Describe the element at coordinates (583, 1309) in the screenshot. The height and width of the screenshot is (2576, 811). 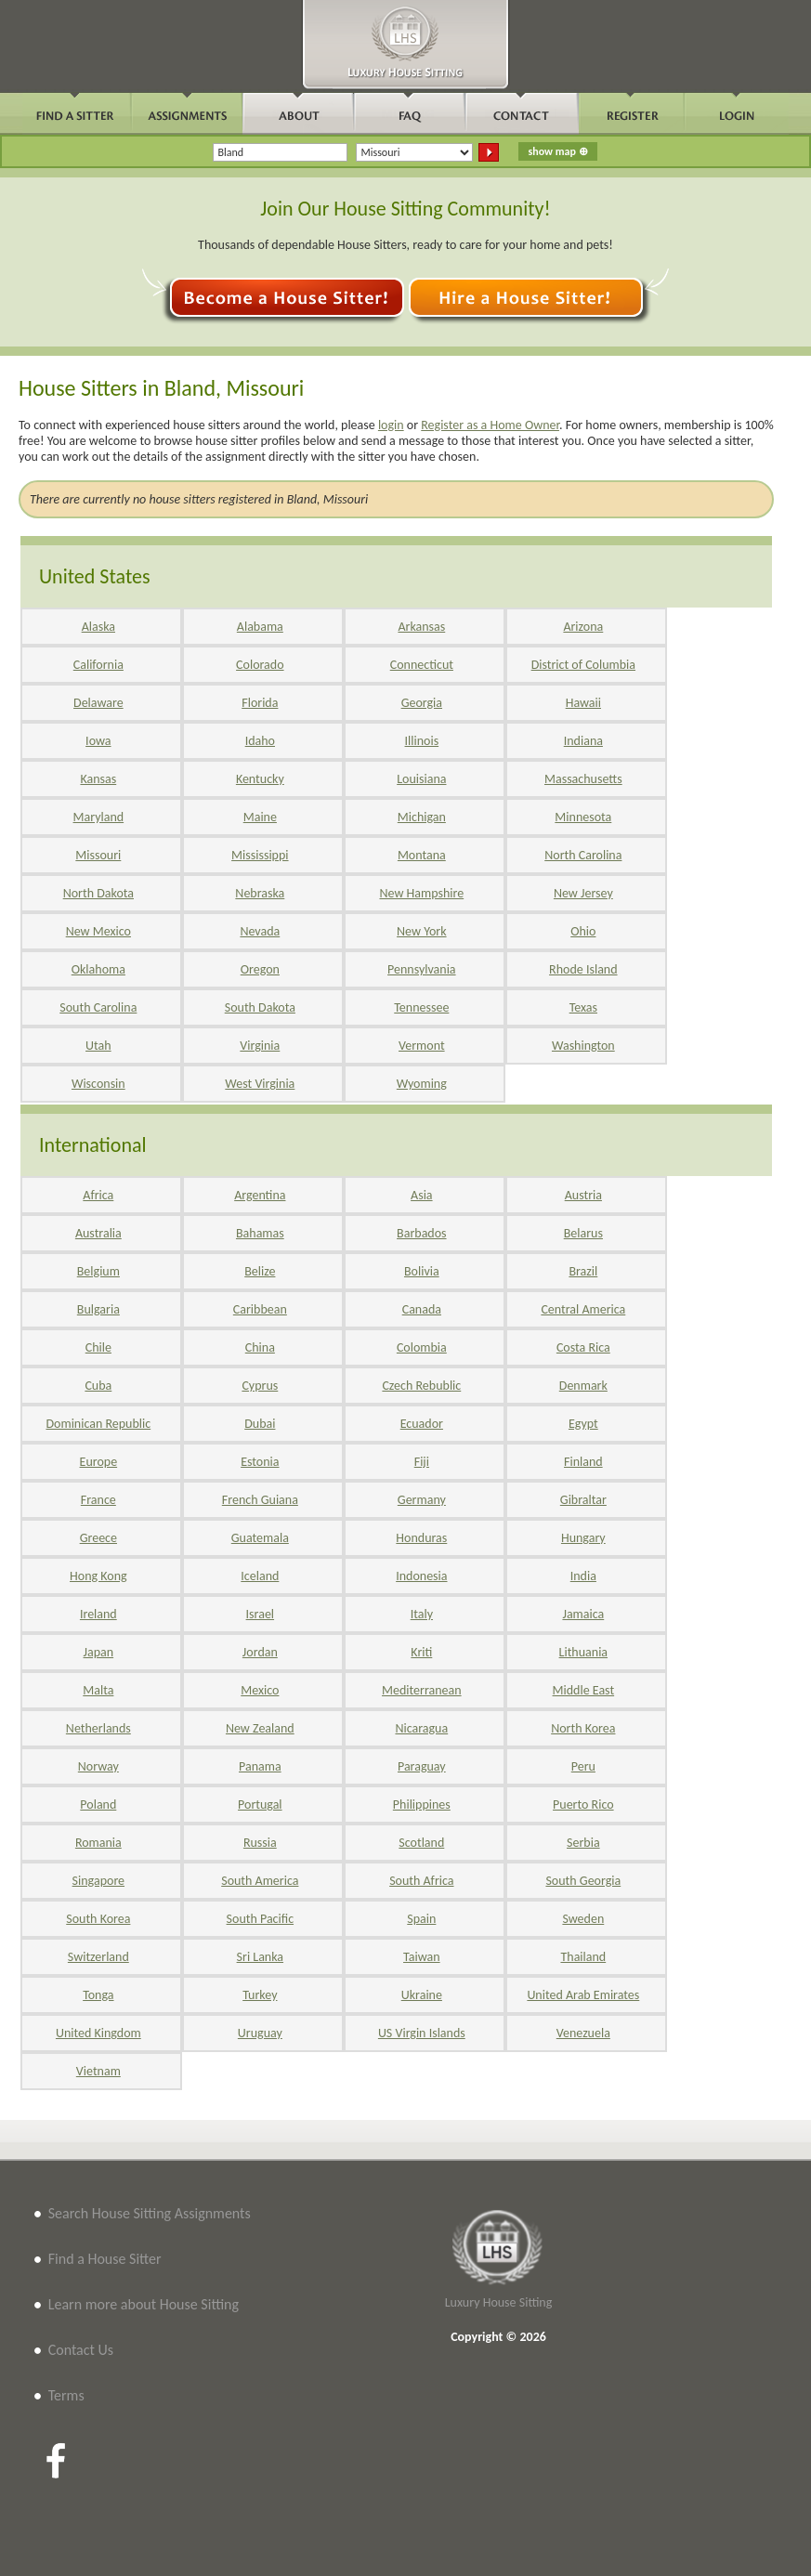
I see `Central America` at that location.